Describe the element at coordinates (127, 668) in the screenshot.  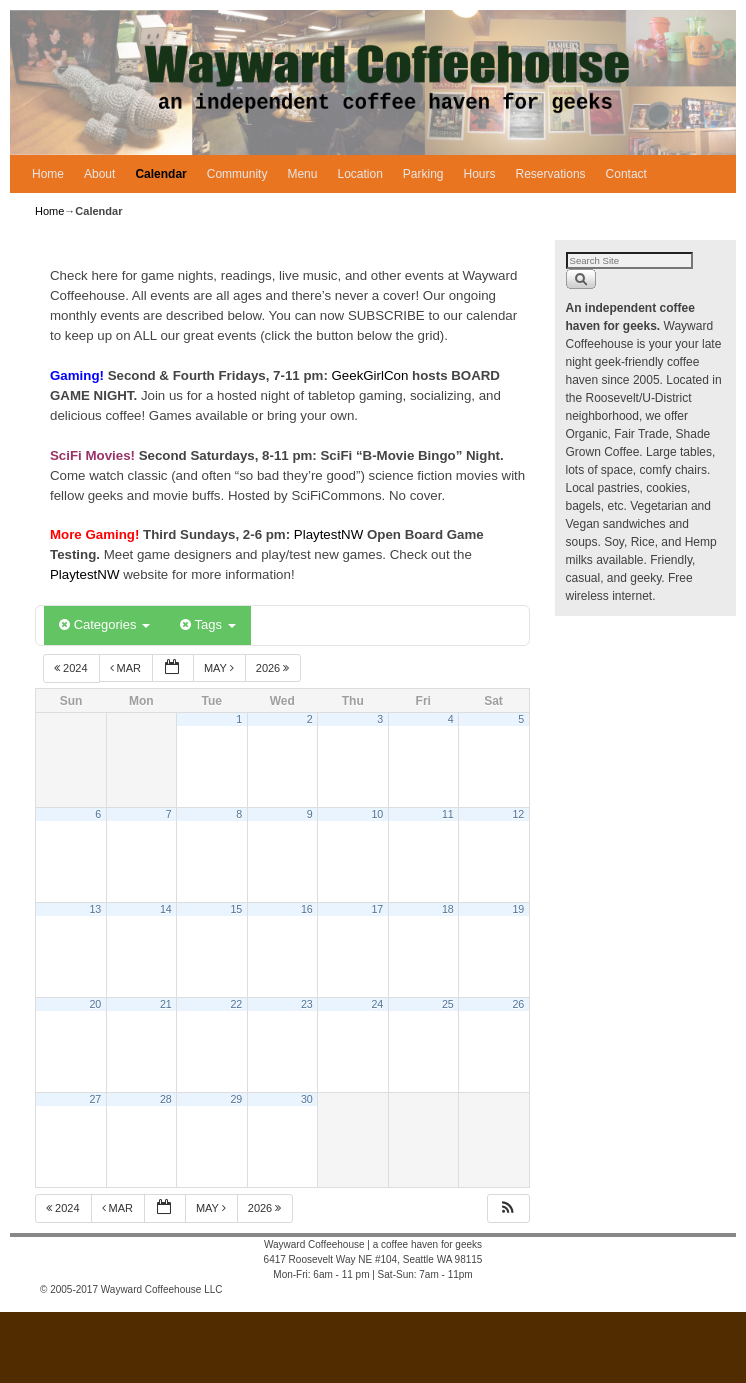
I see `Mar` at that location.